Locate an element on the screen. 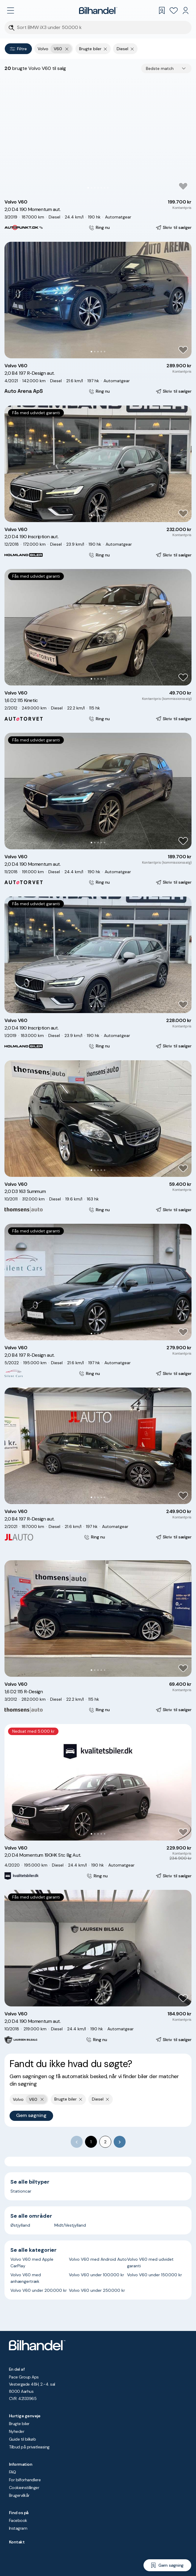 This screenshot has width=196, height=2576. [Go to Slide 5] is located at coordinates (101, 188).